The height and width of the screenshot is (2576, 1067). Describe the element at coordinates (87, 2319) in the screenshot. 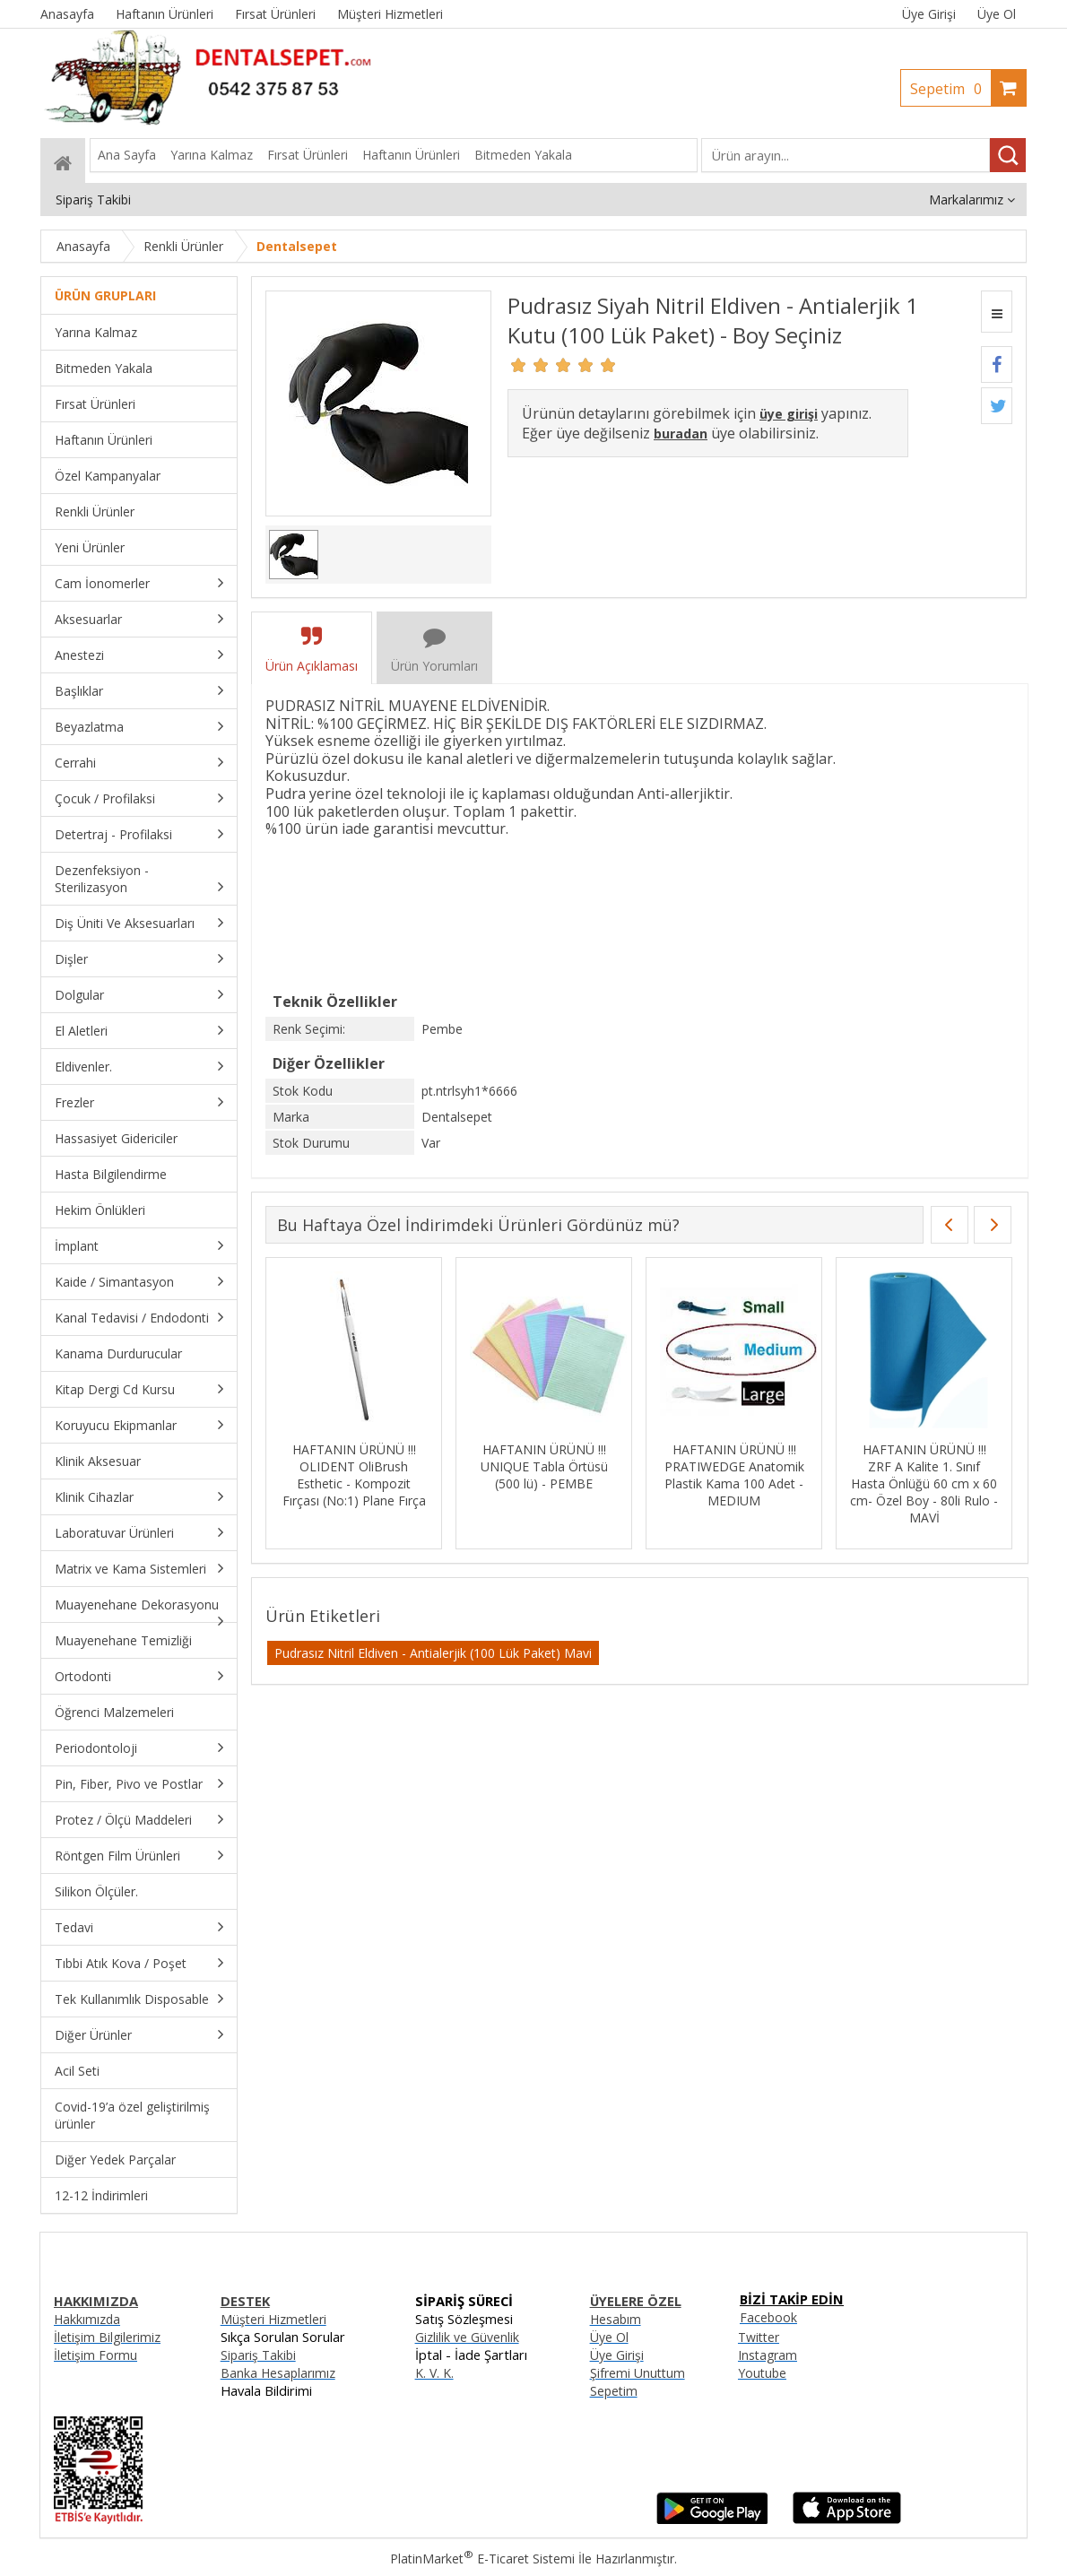

I see `Hakkımızda` at that location.